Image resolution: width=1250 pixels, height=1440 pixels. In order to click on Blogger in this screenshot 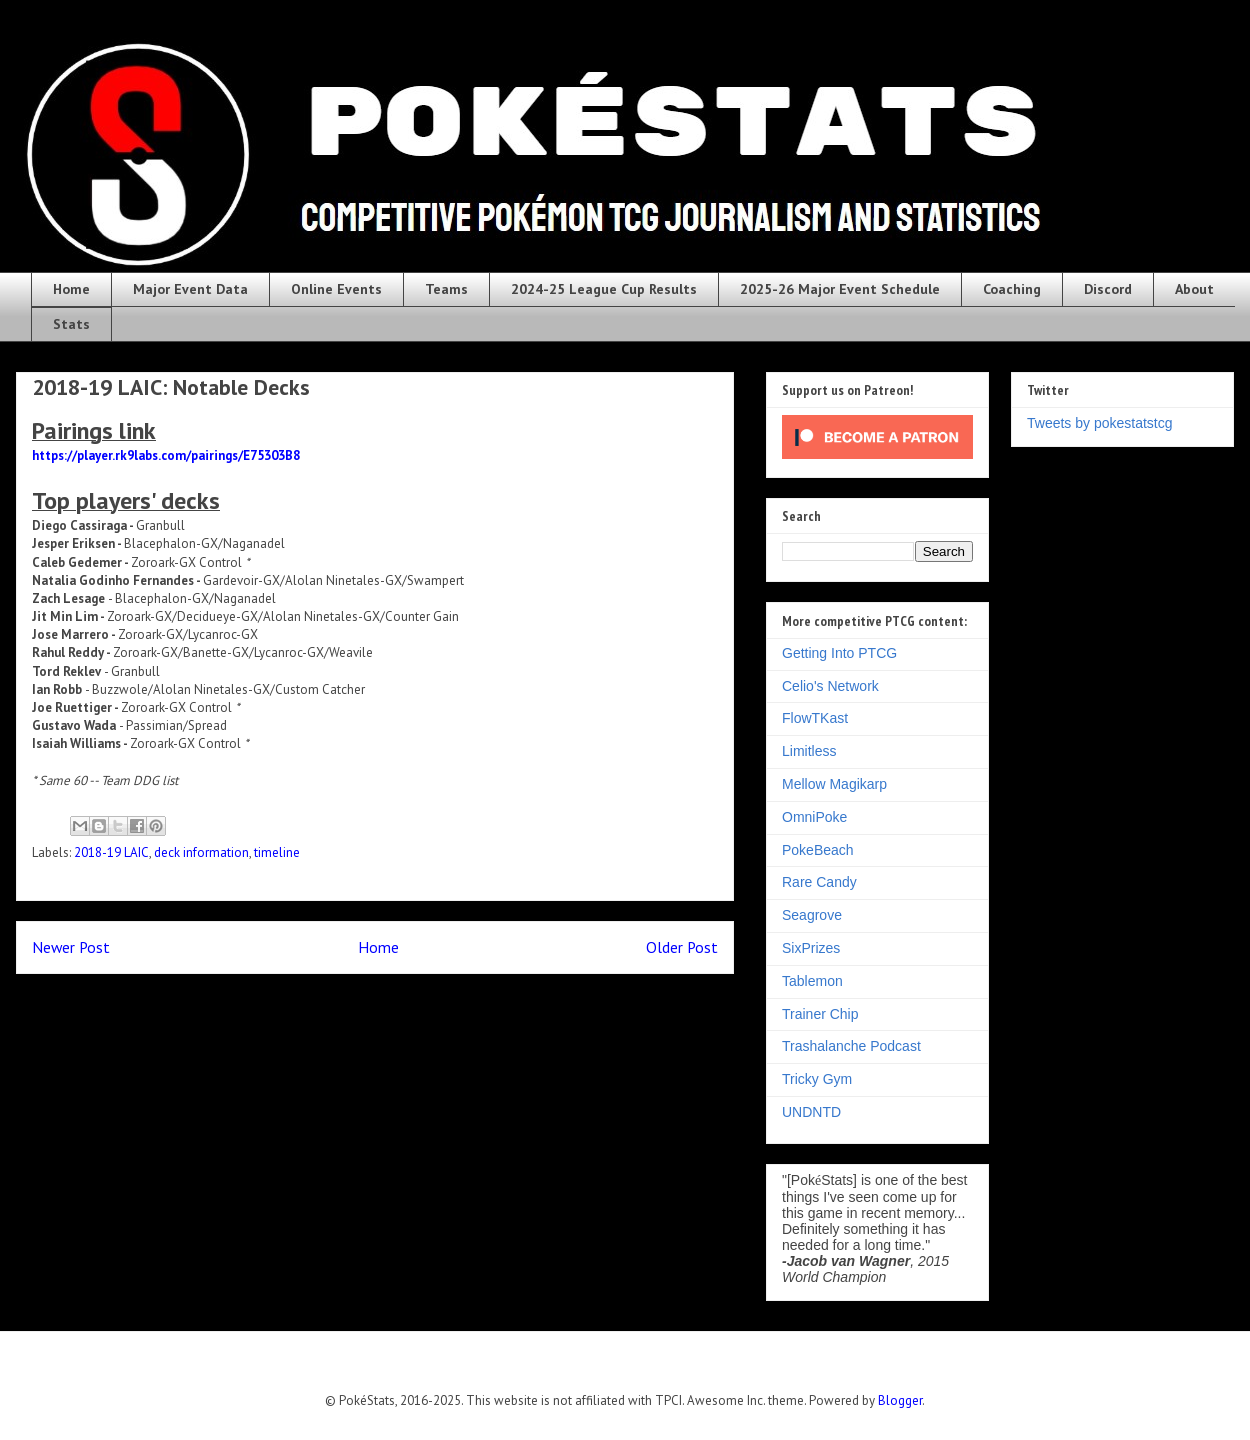, I will do `click(900, 1400)`.